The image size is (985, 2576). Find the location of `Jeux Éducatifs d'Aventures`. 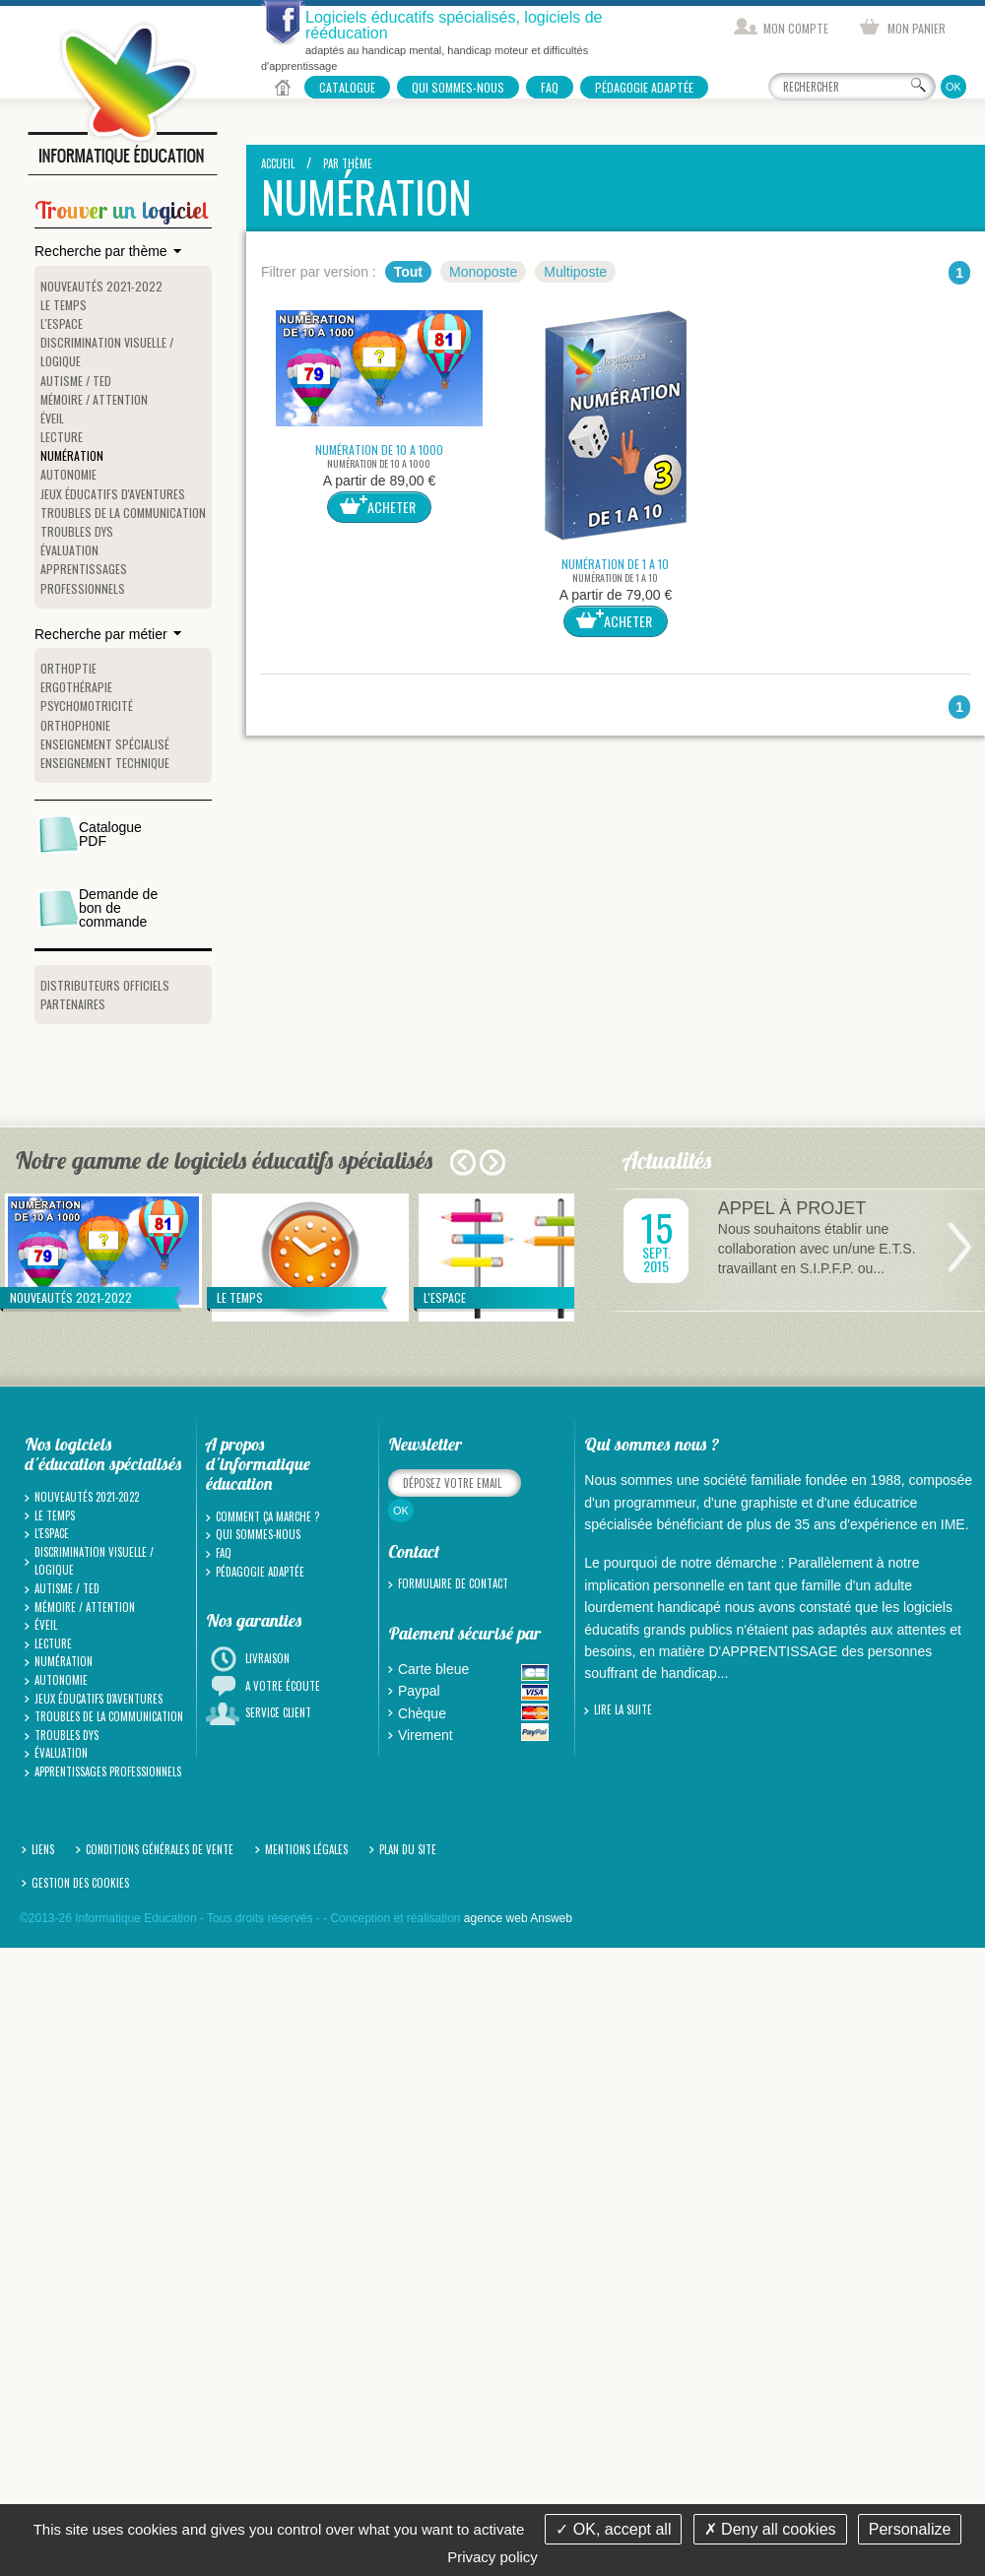

Jeux Éducatifs d'Aventures is located at coordinates (112, 493).